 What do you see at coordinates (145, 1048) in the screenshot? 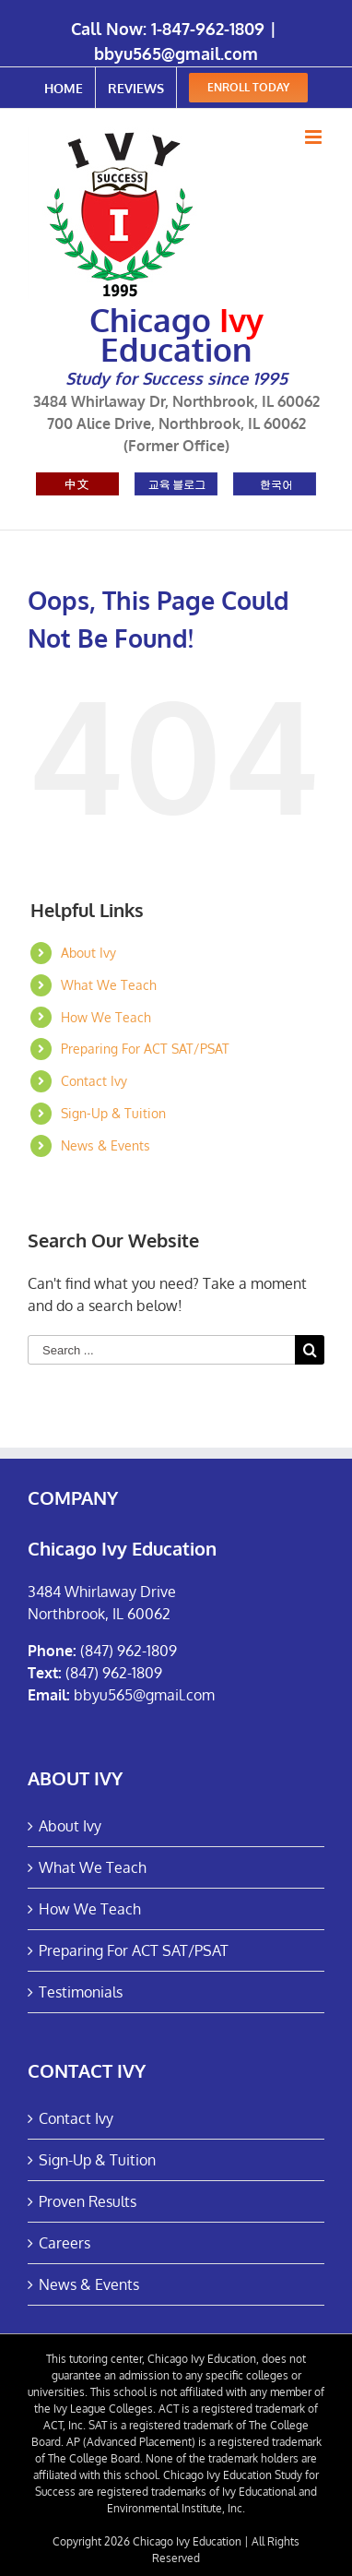
I see `Preparing For ACT SAT/PSAT` at bounding box center [145, 1048].